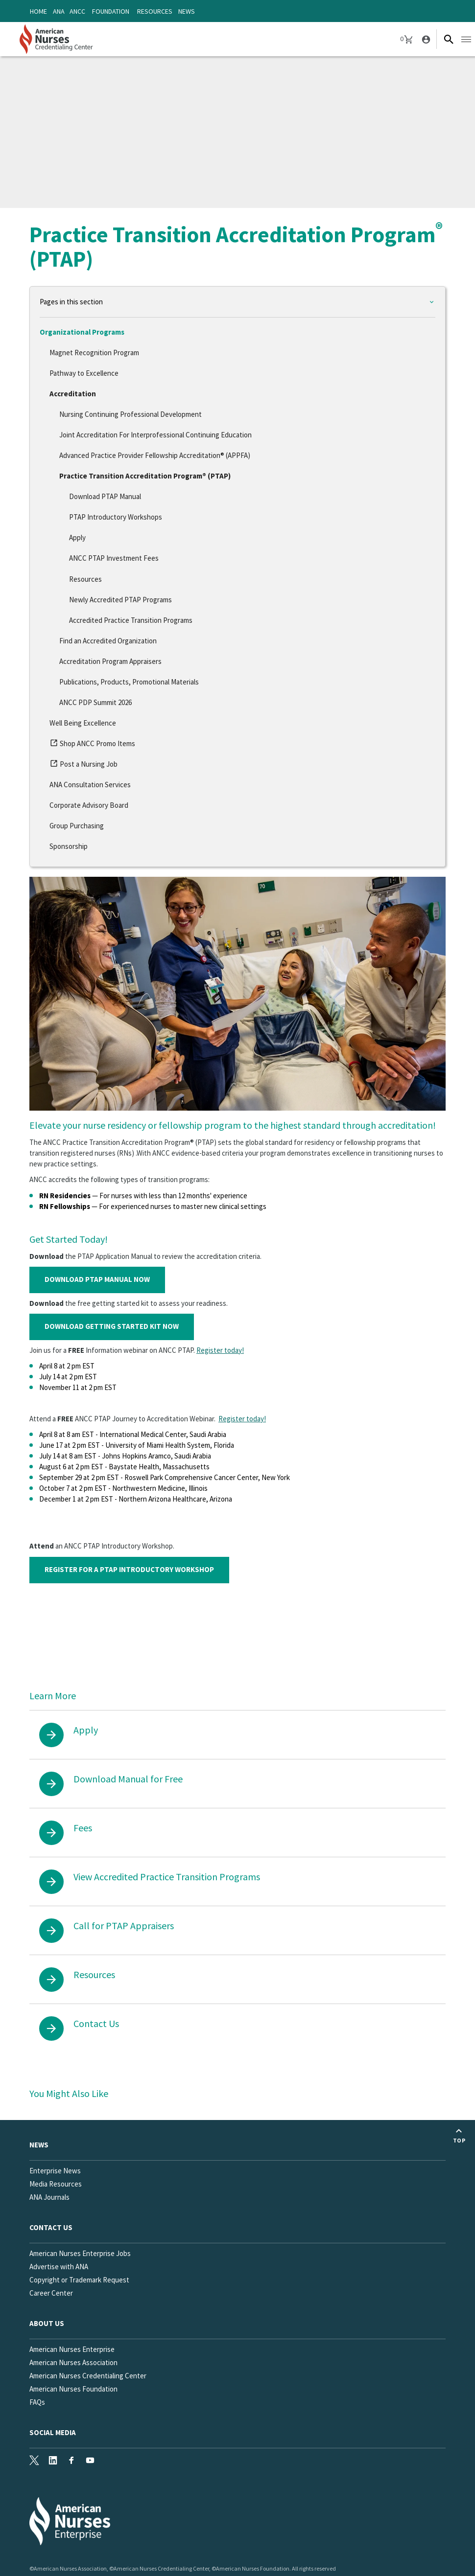 This screenshot has height=2576, width=475. Describe the element at coordinates (90, 784) in the screenshot. I see `ANA Consultation Services` at that location.